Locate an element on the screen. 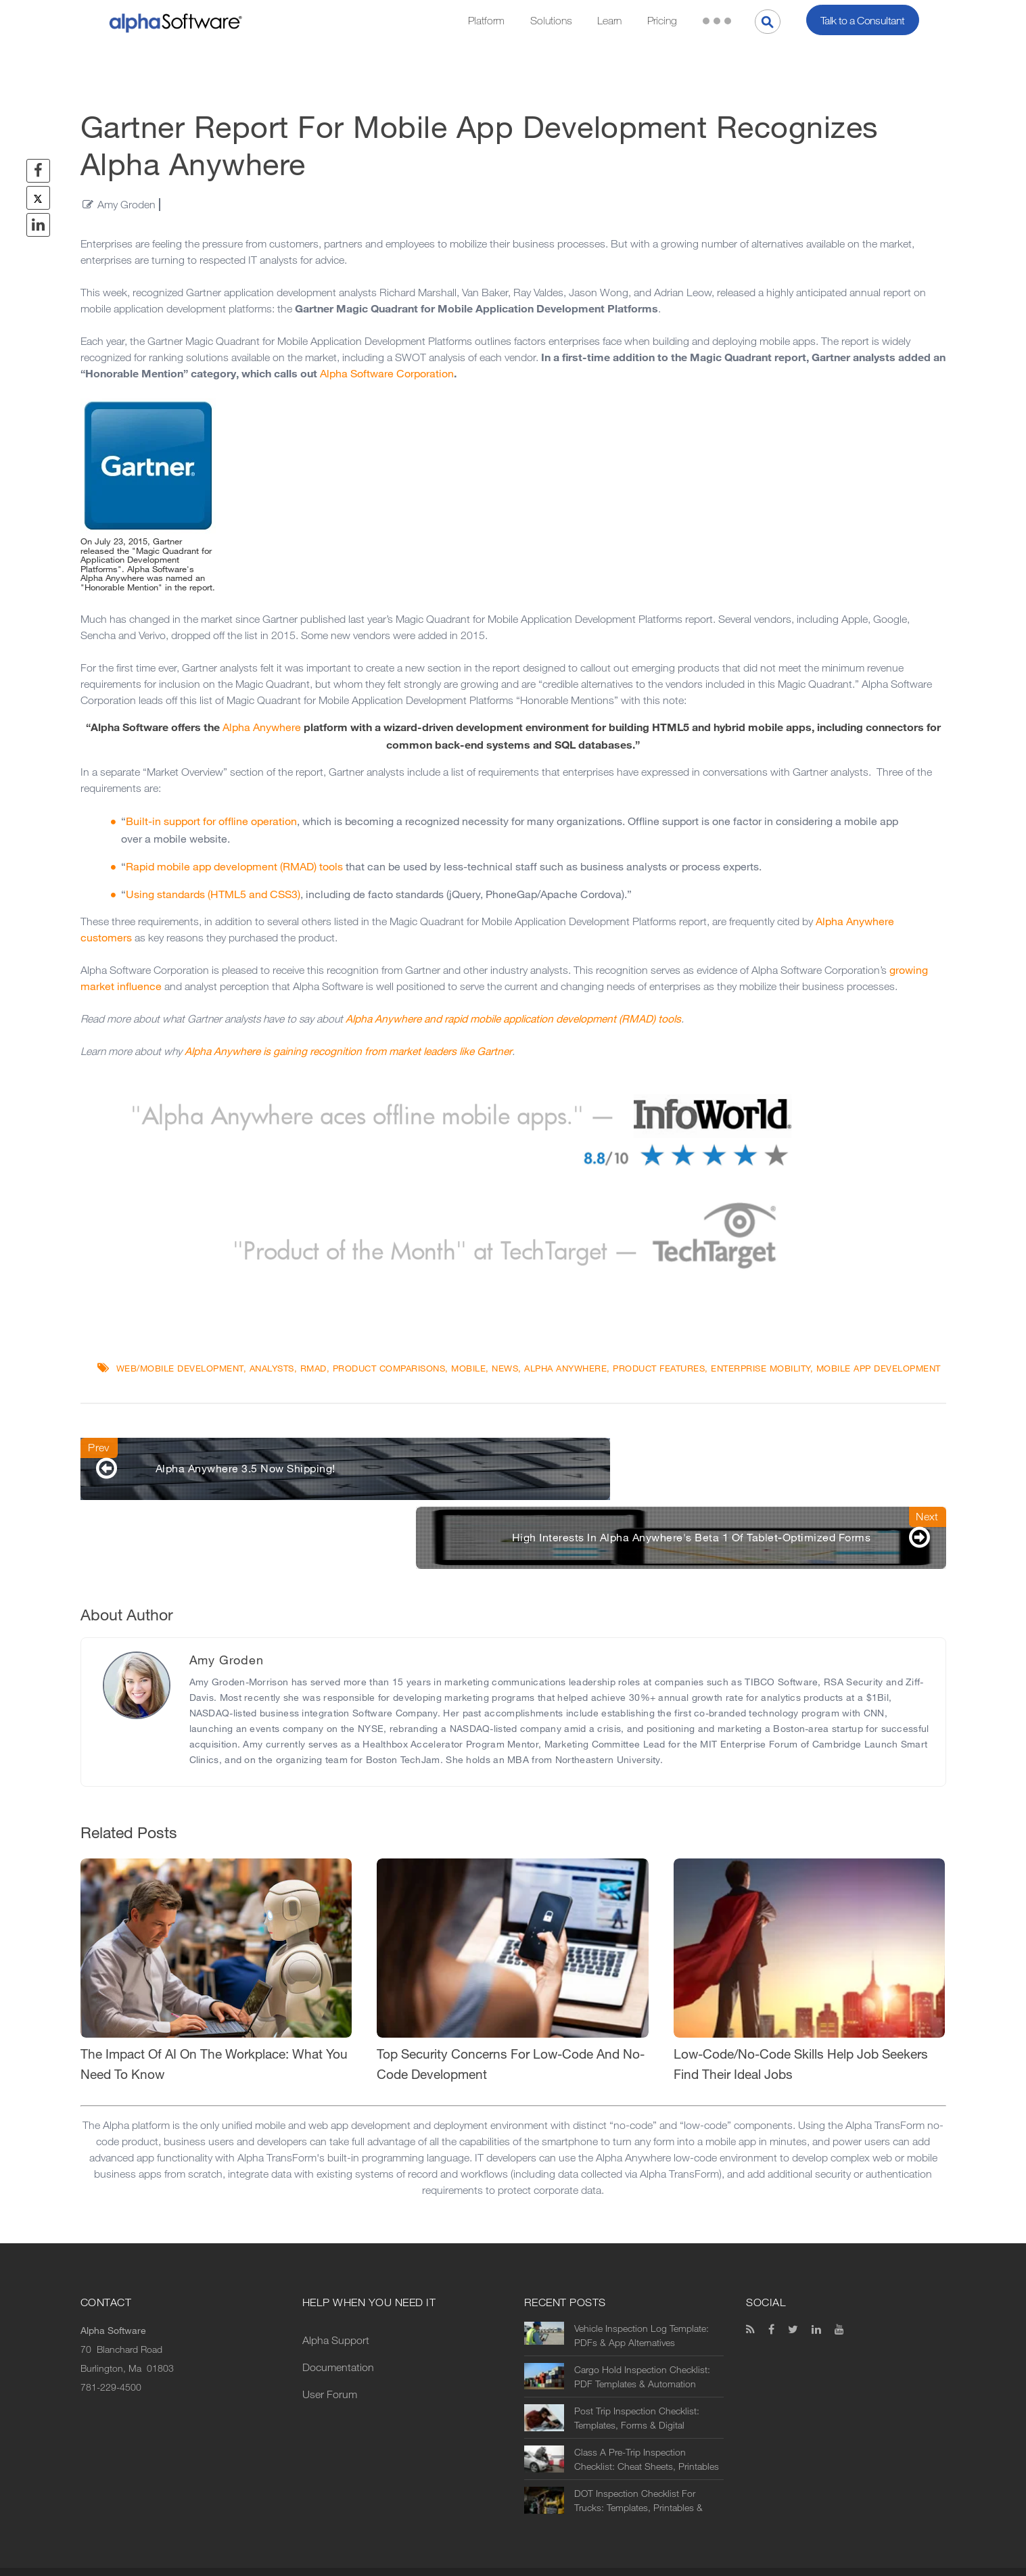  Web/Mobile Development is located at coordinates (179, 1368).